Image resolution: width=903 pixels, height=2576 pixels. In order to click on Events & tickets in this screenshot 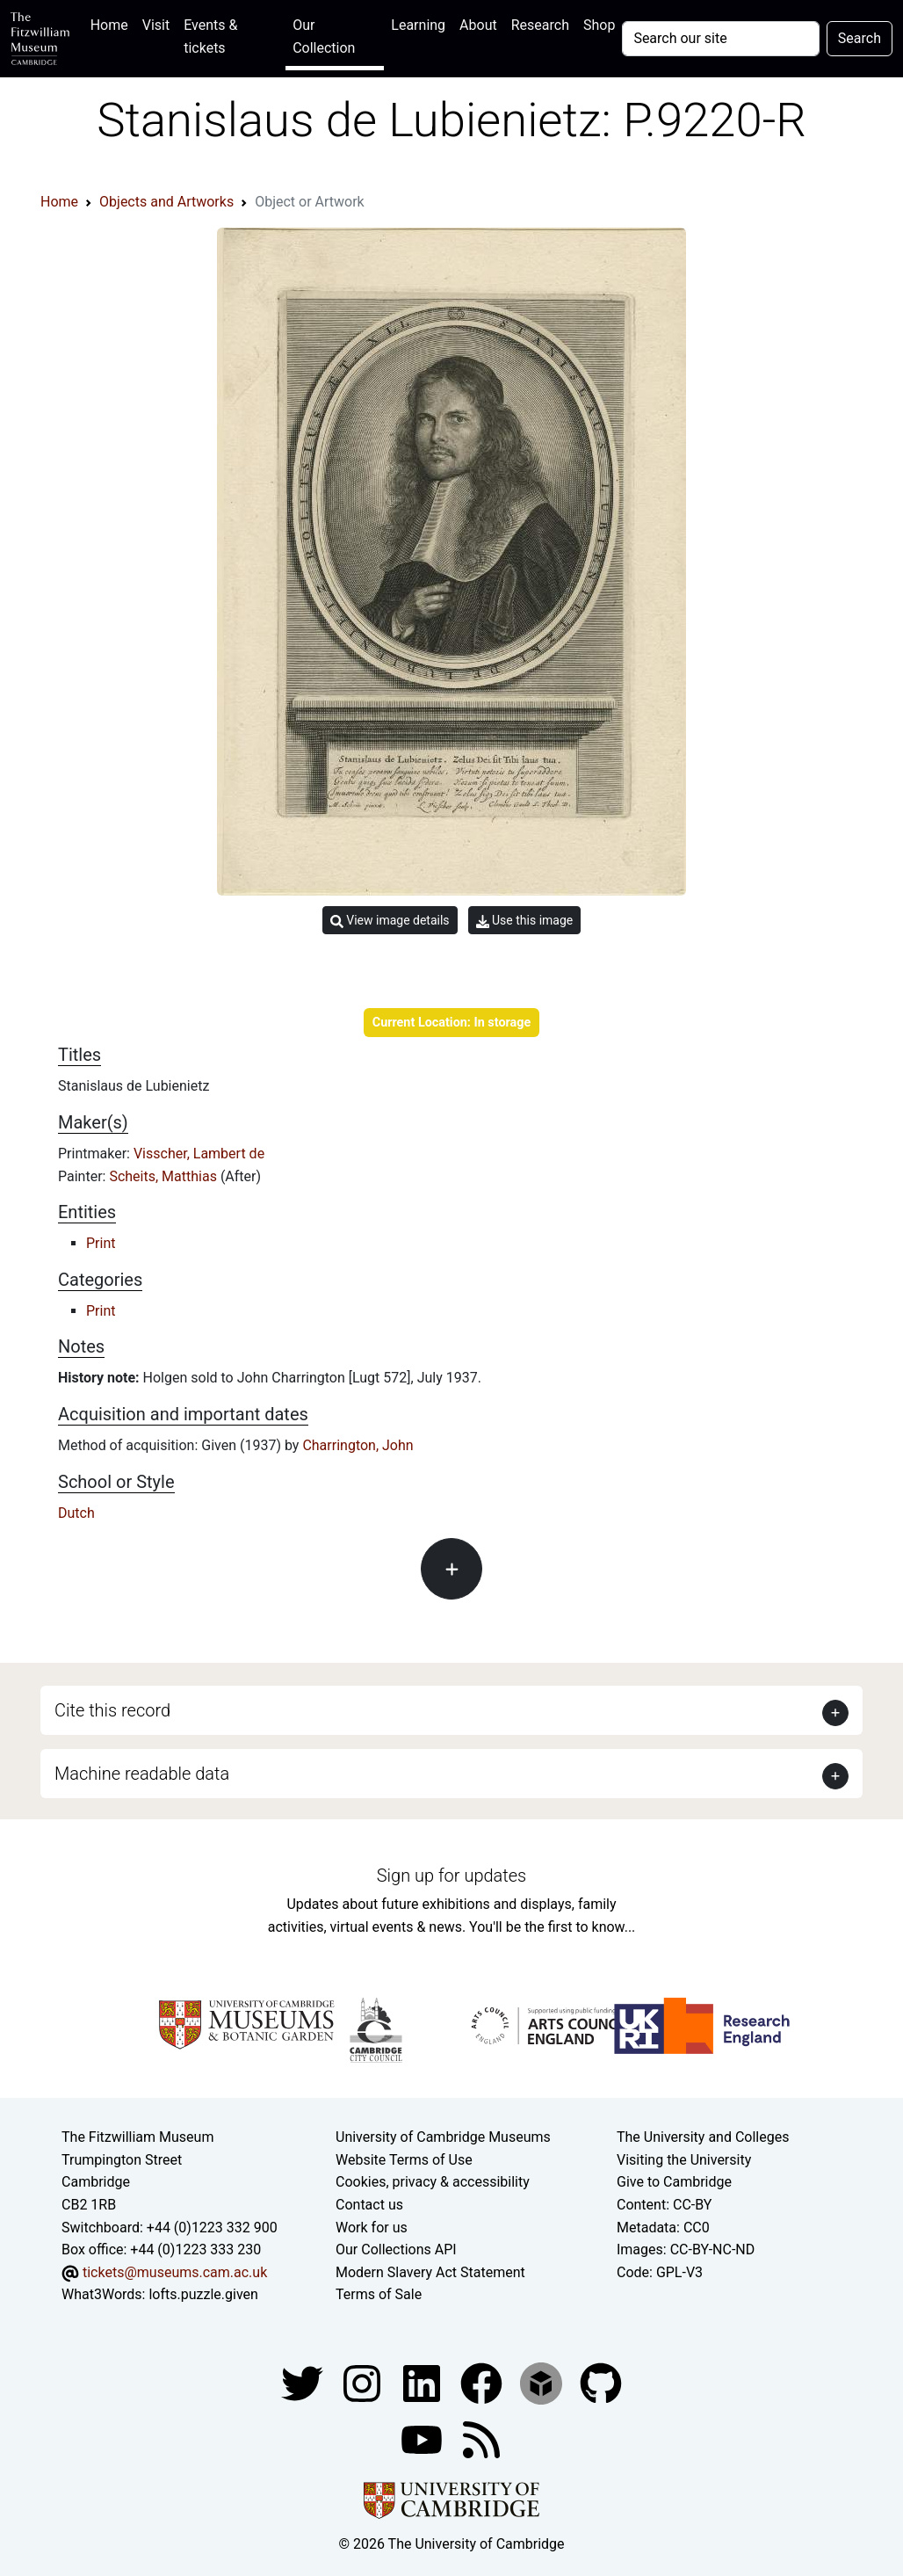, I will do `click(210, 36)`.